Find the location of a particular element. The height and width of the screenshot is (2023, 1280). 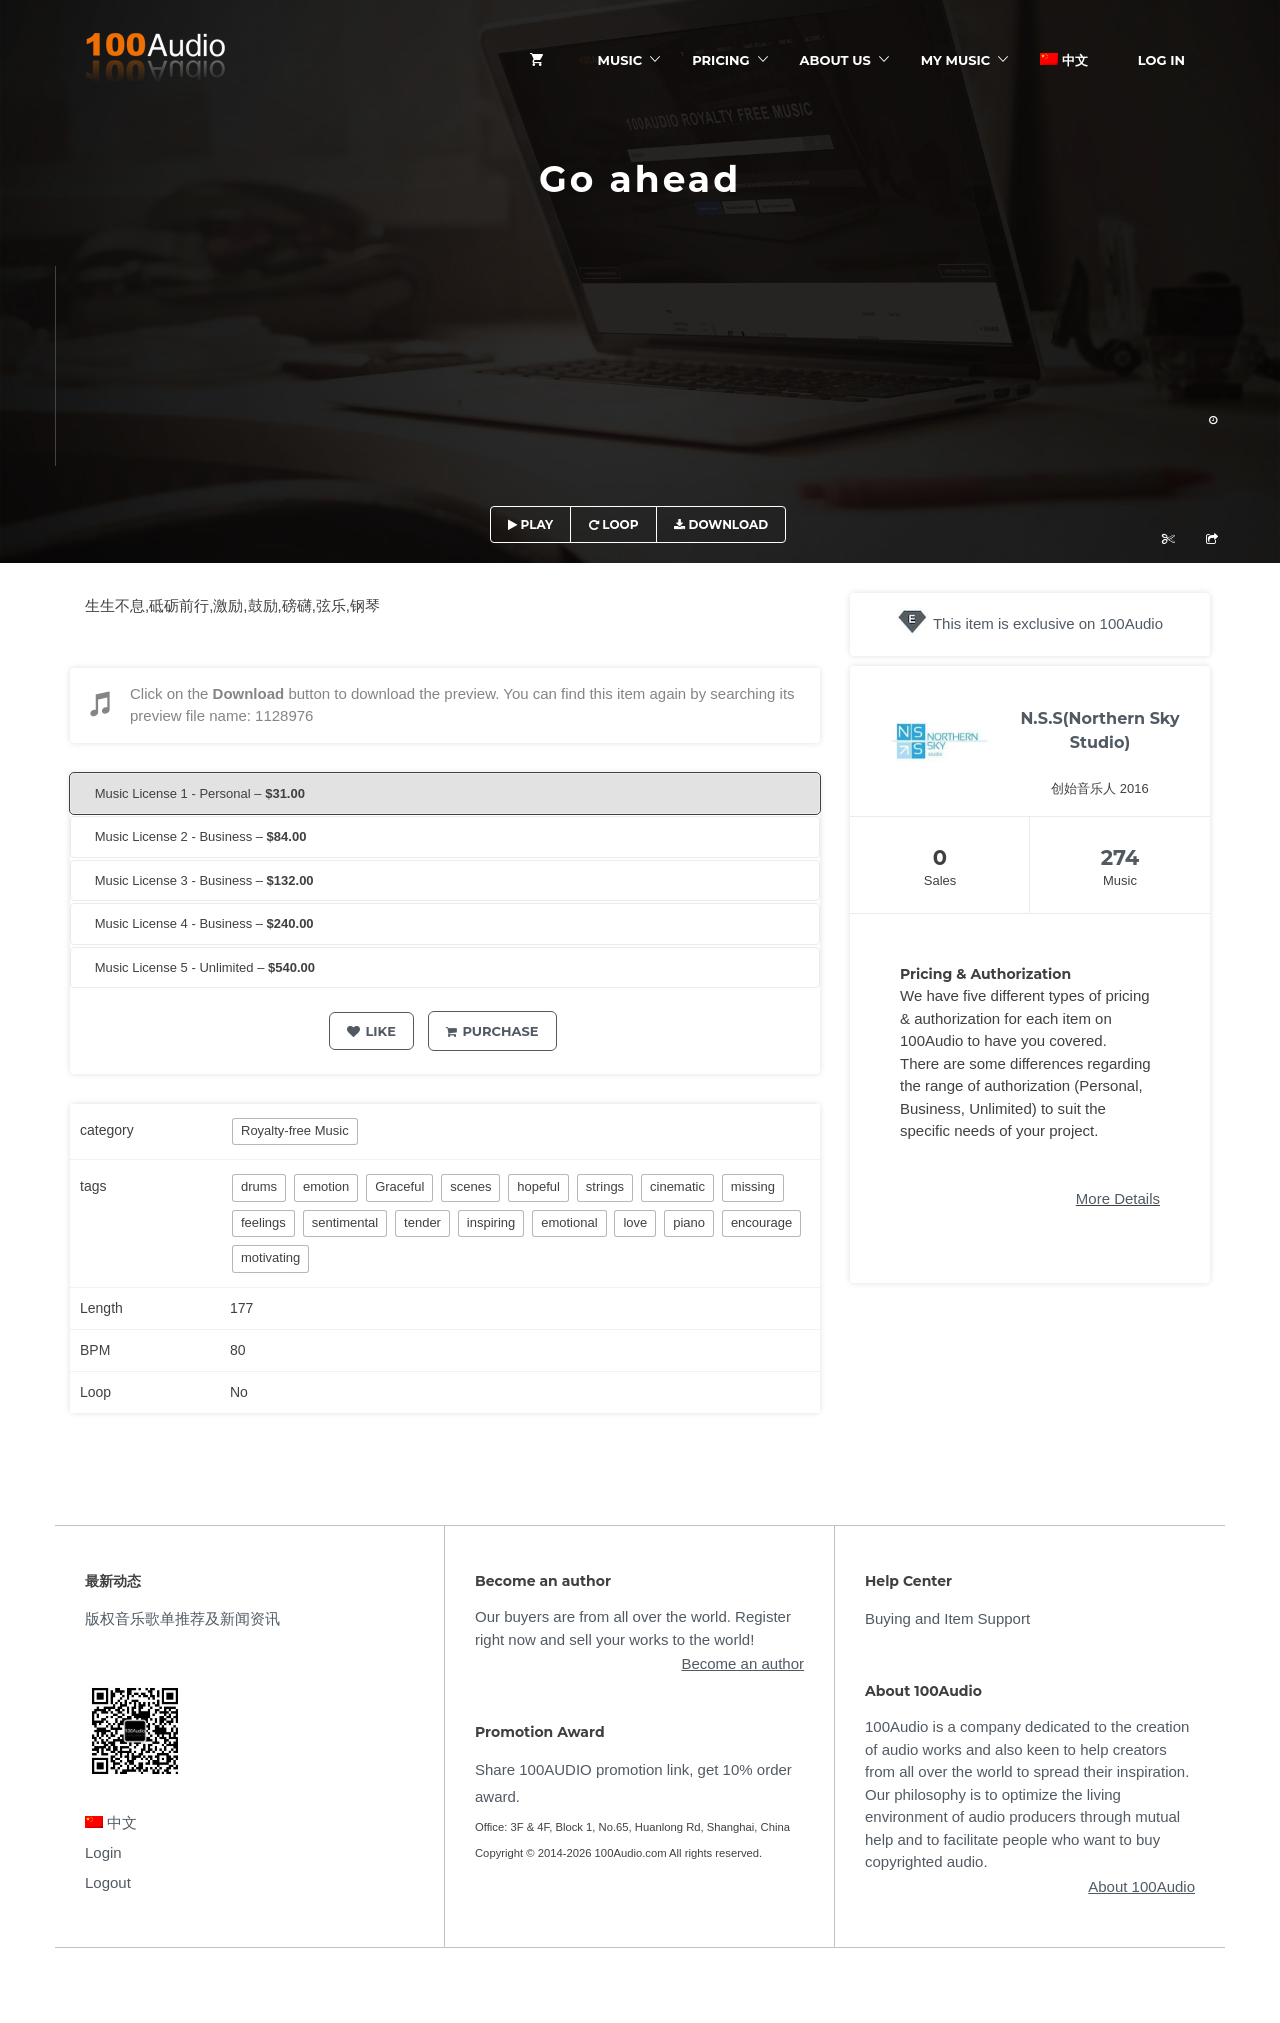

Log In is located at coordinates (1161, 60).